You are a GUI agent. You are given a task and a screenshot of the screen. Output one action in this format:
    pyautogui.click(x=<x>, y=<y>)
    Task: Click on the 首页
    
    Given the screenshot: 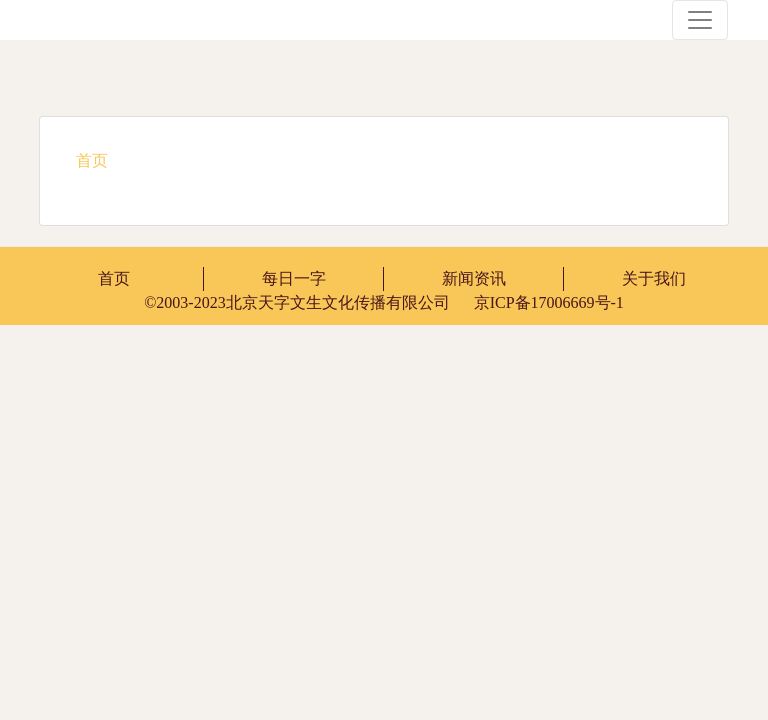 What is the action you would take?
    pyautogui.click(x=114, y=278)
    